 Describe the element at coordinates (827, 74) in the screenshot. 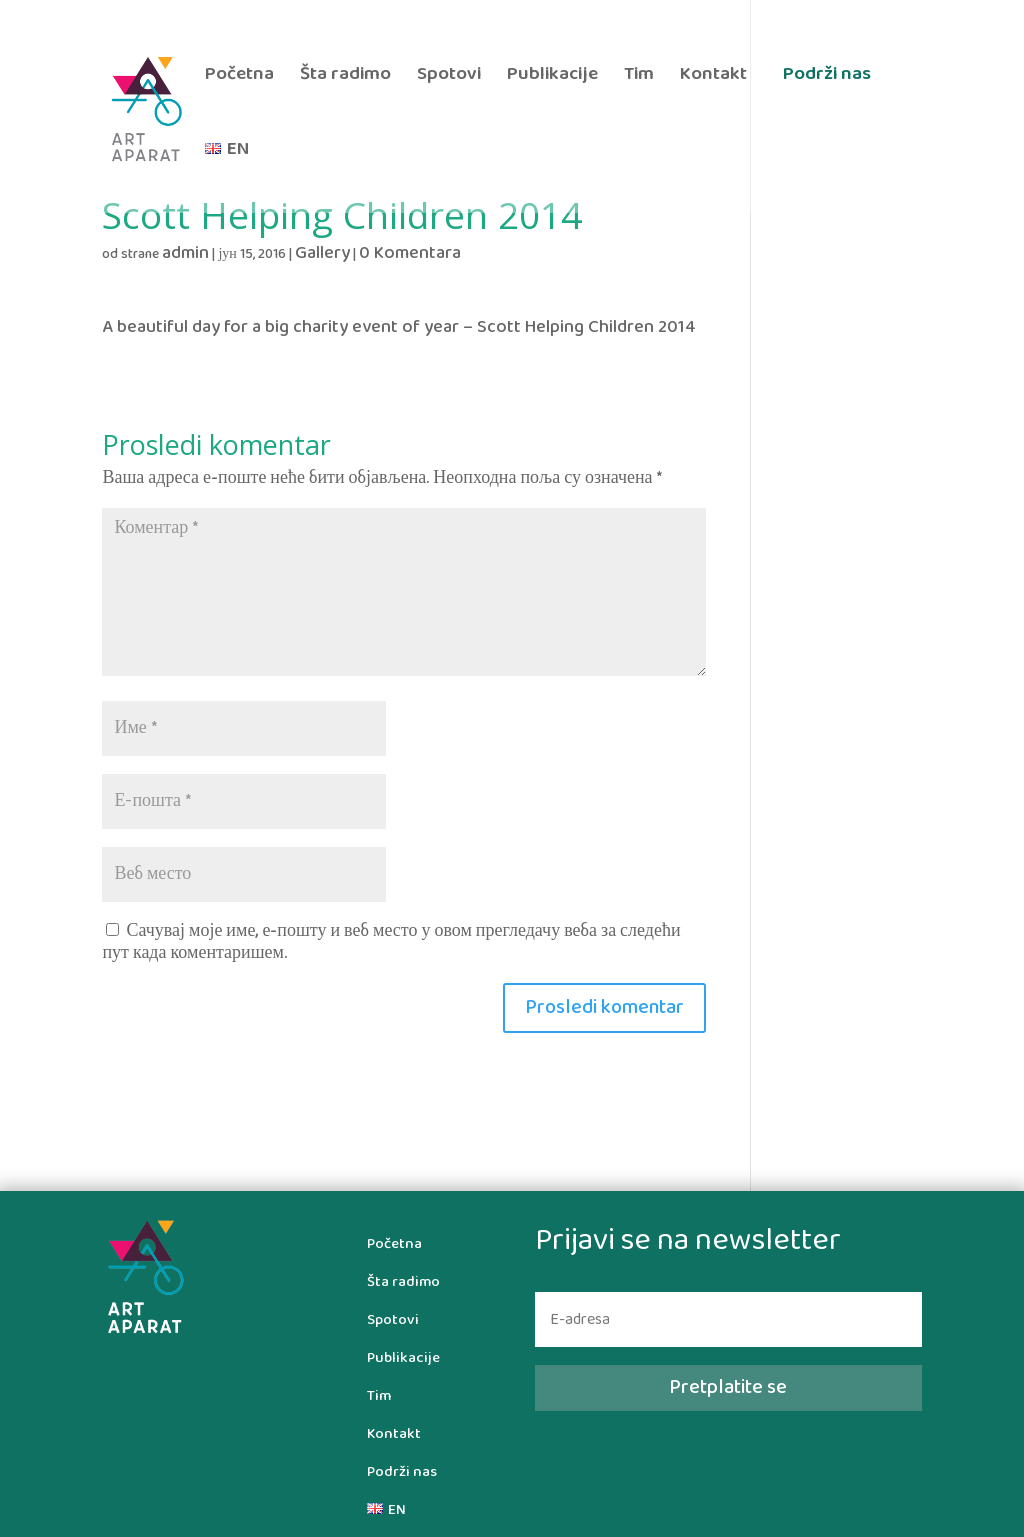

I see `Podrži nas` at that location.